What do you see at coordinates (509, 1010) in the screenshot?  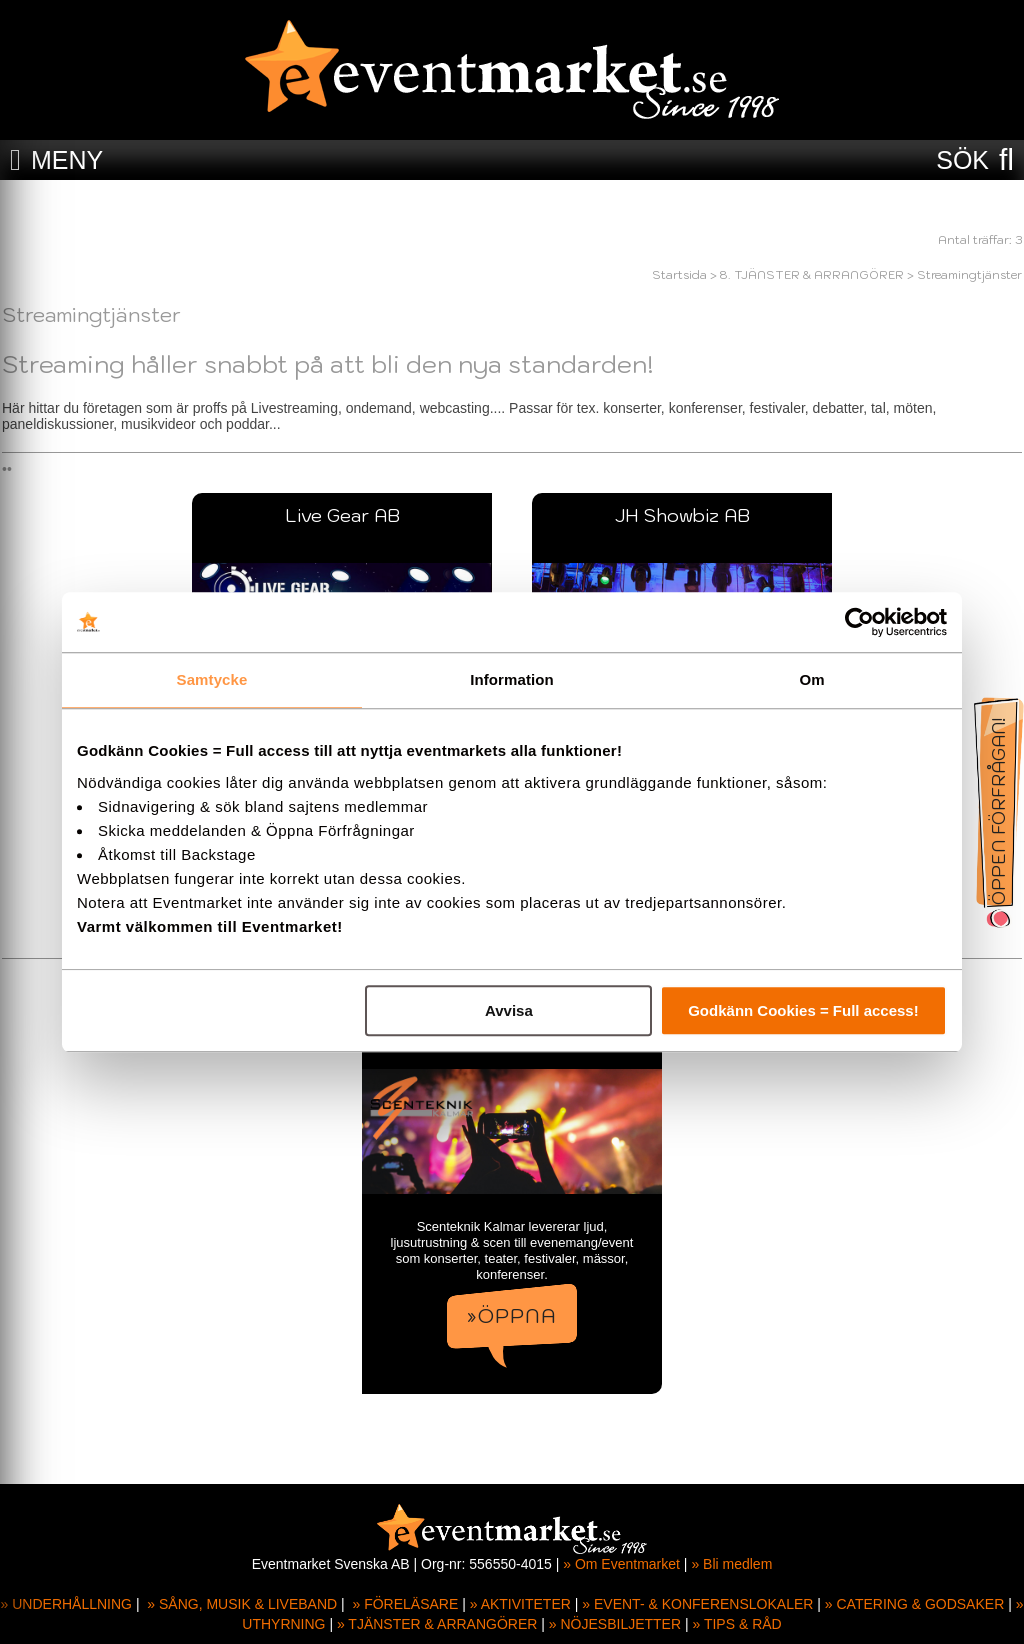 I see `Avvisa` at bounding box center [509, 1010].